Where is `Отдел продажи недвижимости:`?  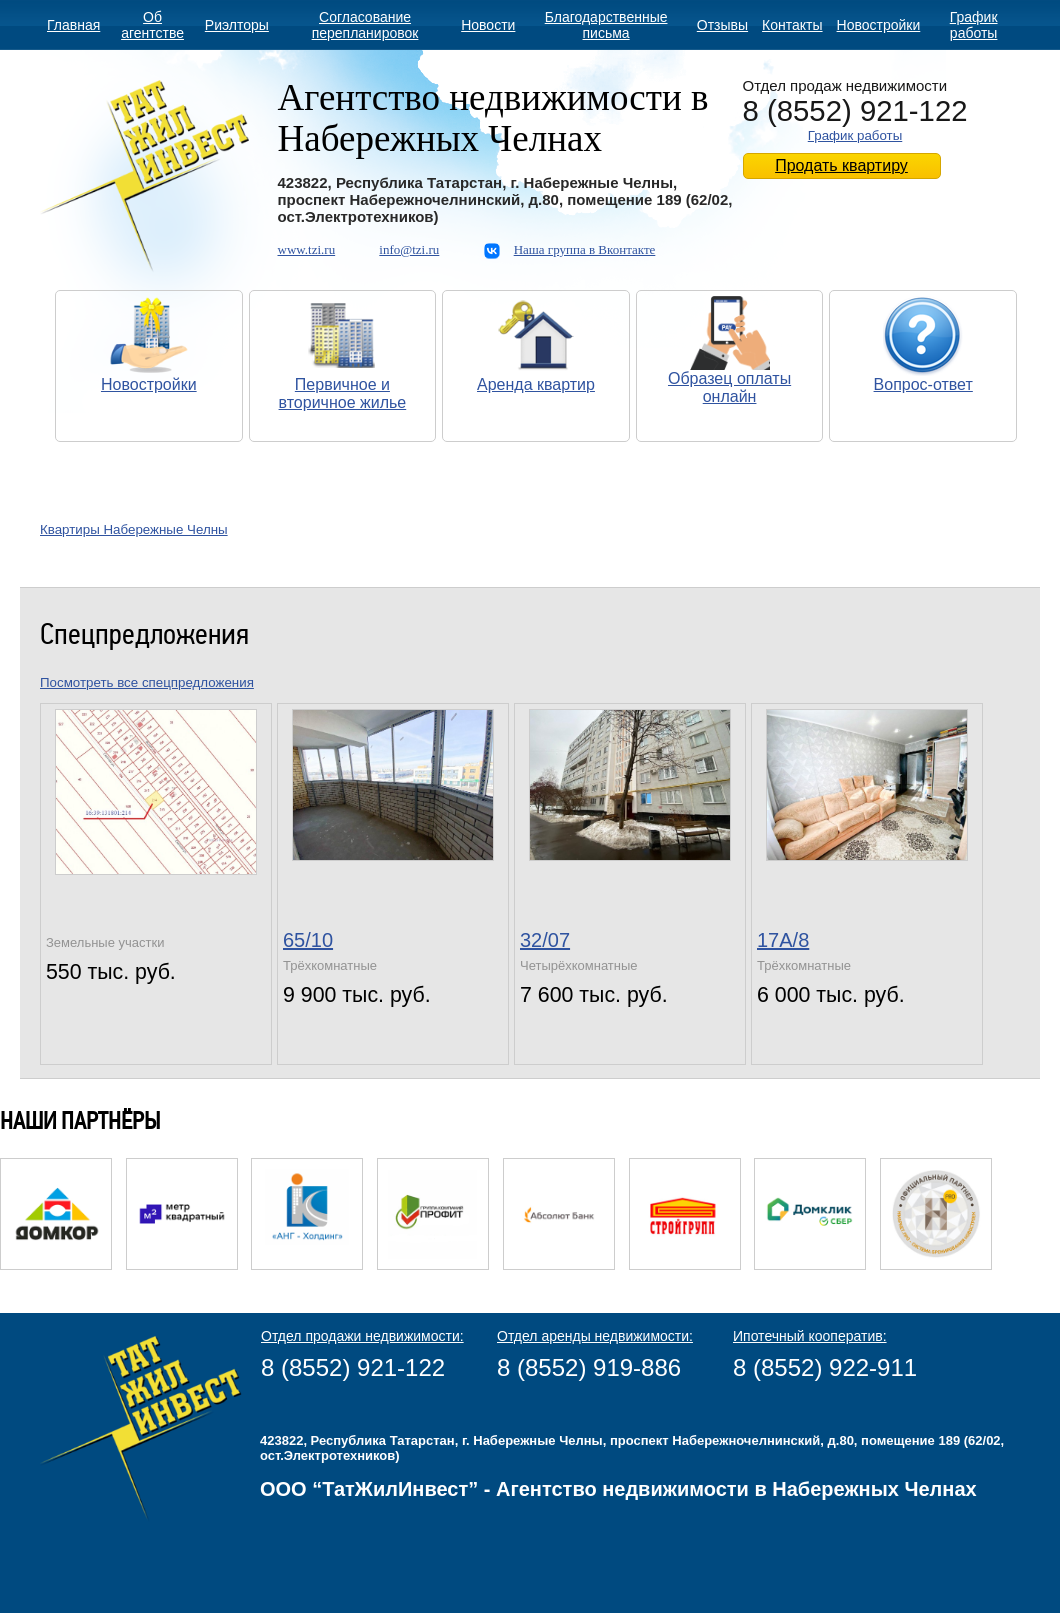
Отдел продажи недвижимости: is located at coordinates (362, 1336).